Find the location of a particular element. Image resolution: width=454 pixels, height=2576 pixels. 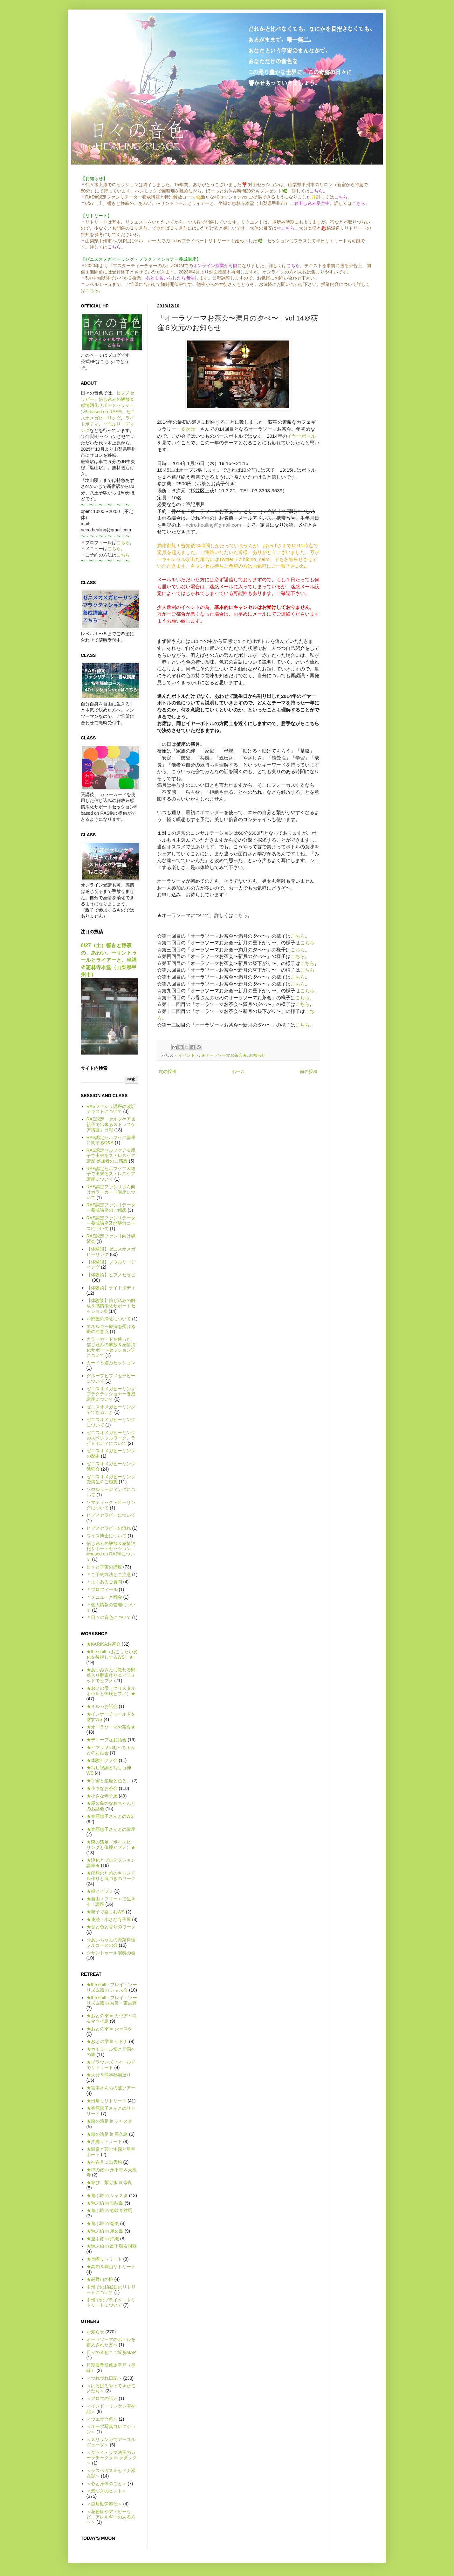

ゼニスオメガヒーリング受講生のご感想 is located at coordinates (110, 1479).